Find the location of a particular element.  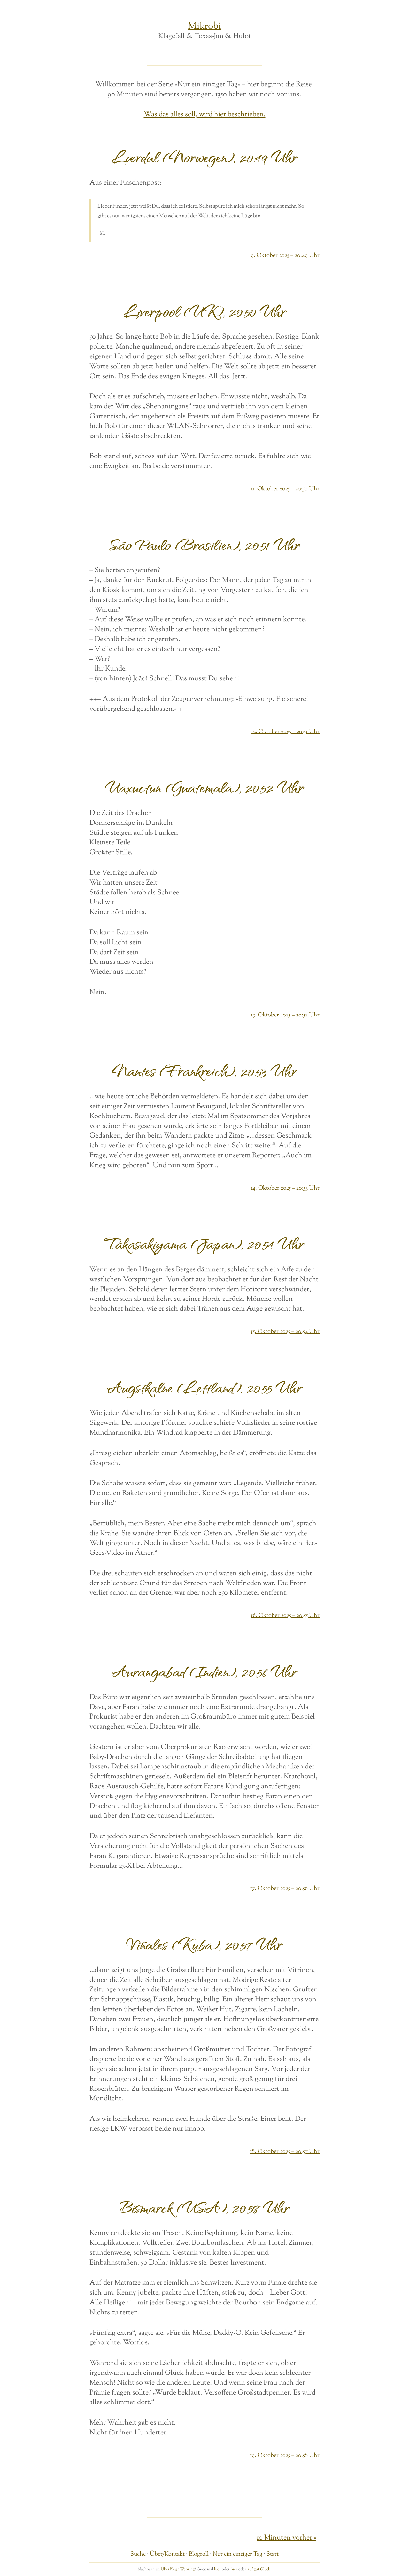

São Paulo (Brasilien), 20:51 Uhr is located at coordinates (204, 544).